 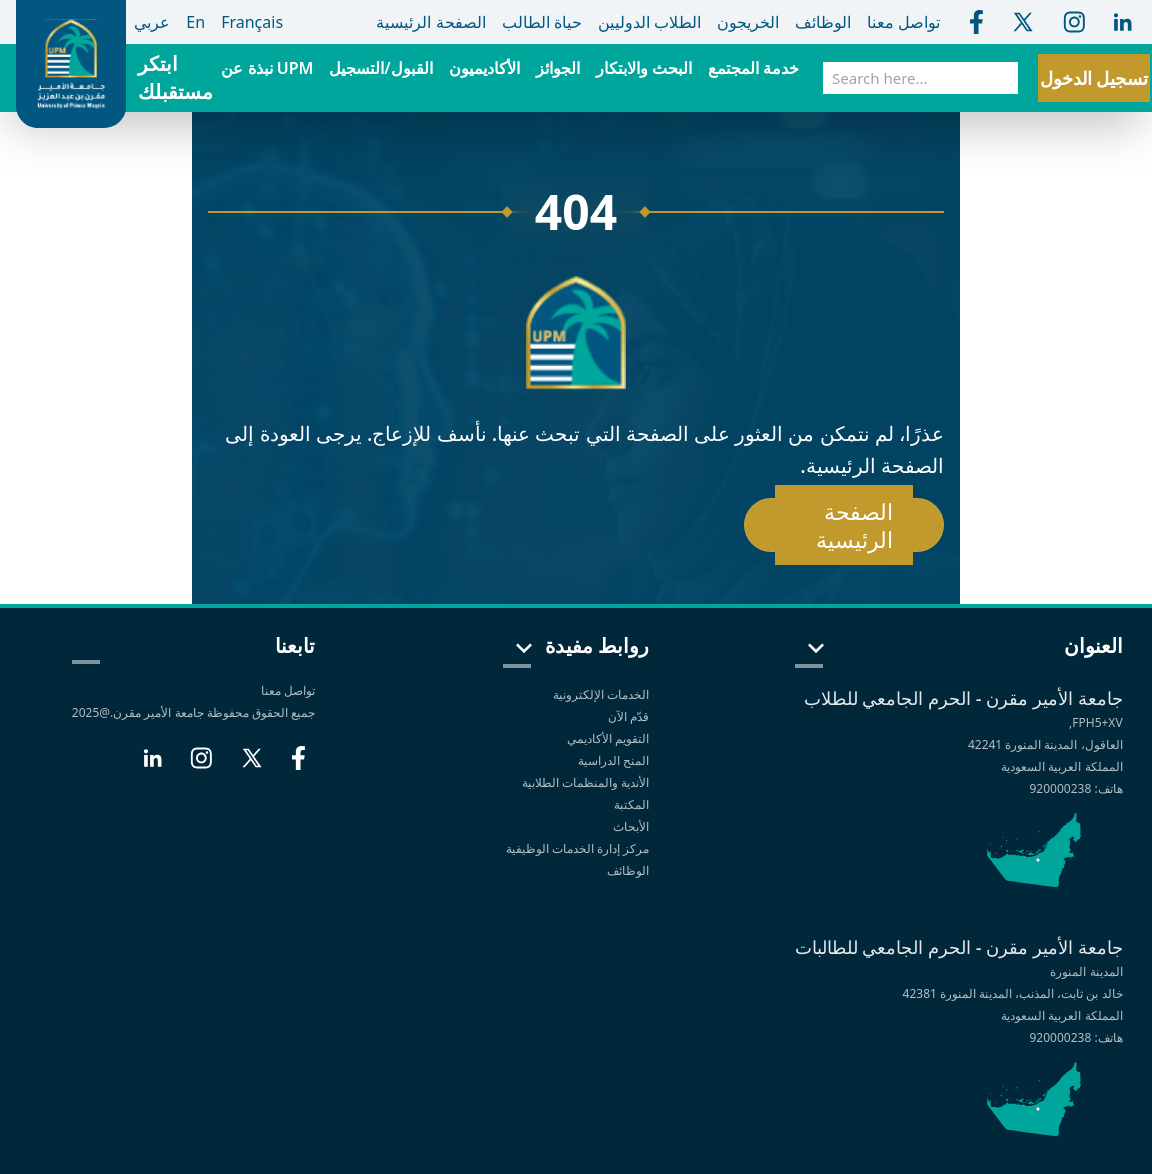 I want to click on الأندية والمنظمات الطلابية, so click(x=585, y=782).